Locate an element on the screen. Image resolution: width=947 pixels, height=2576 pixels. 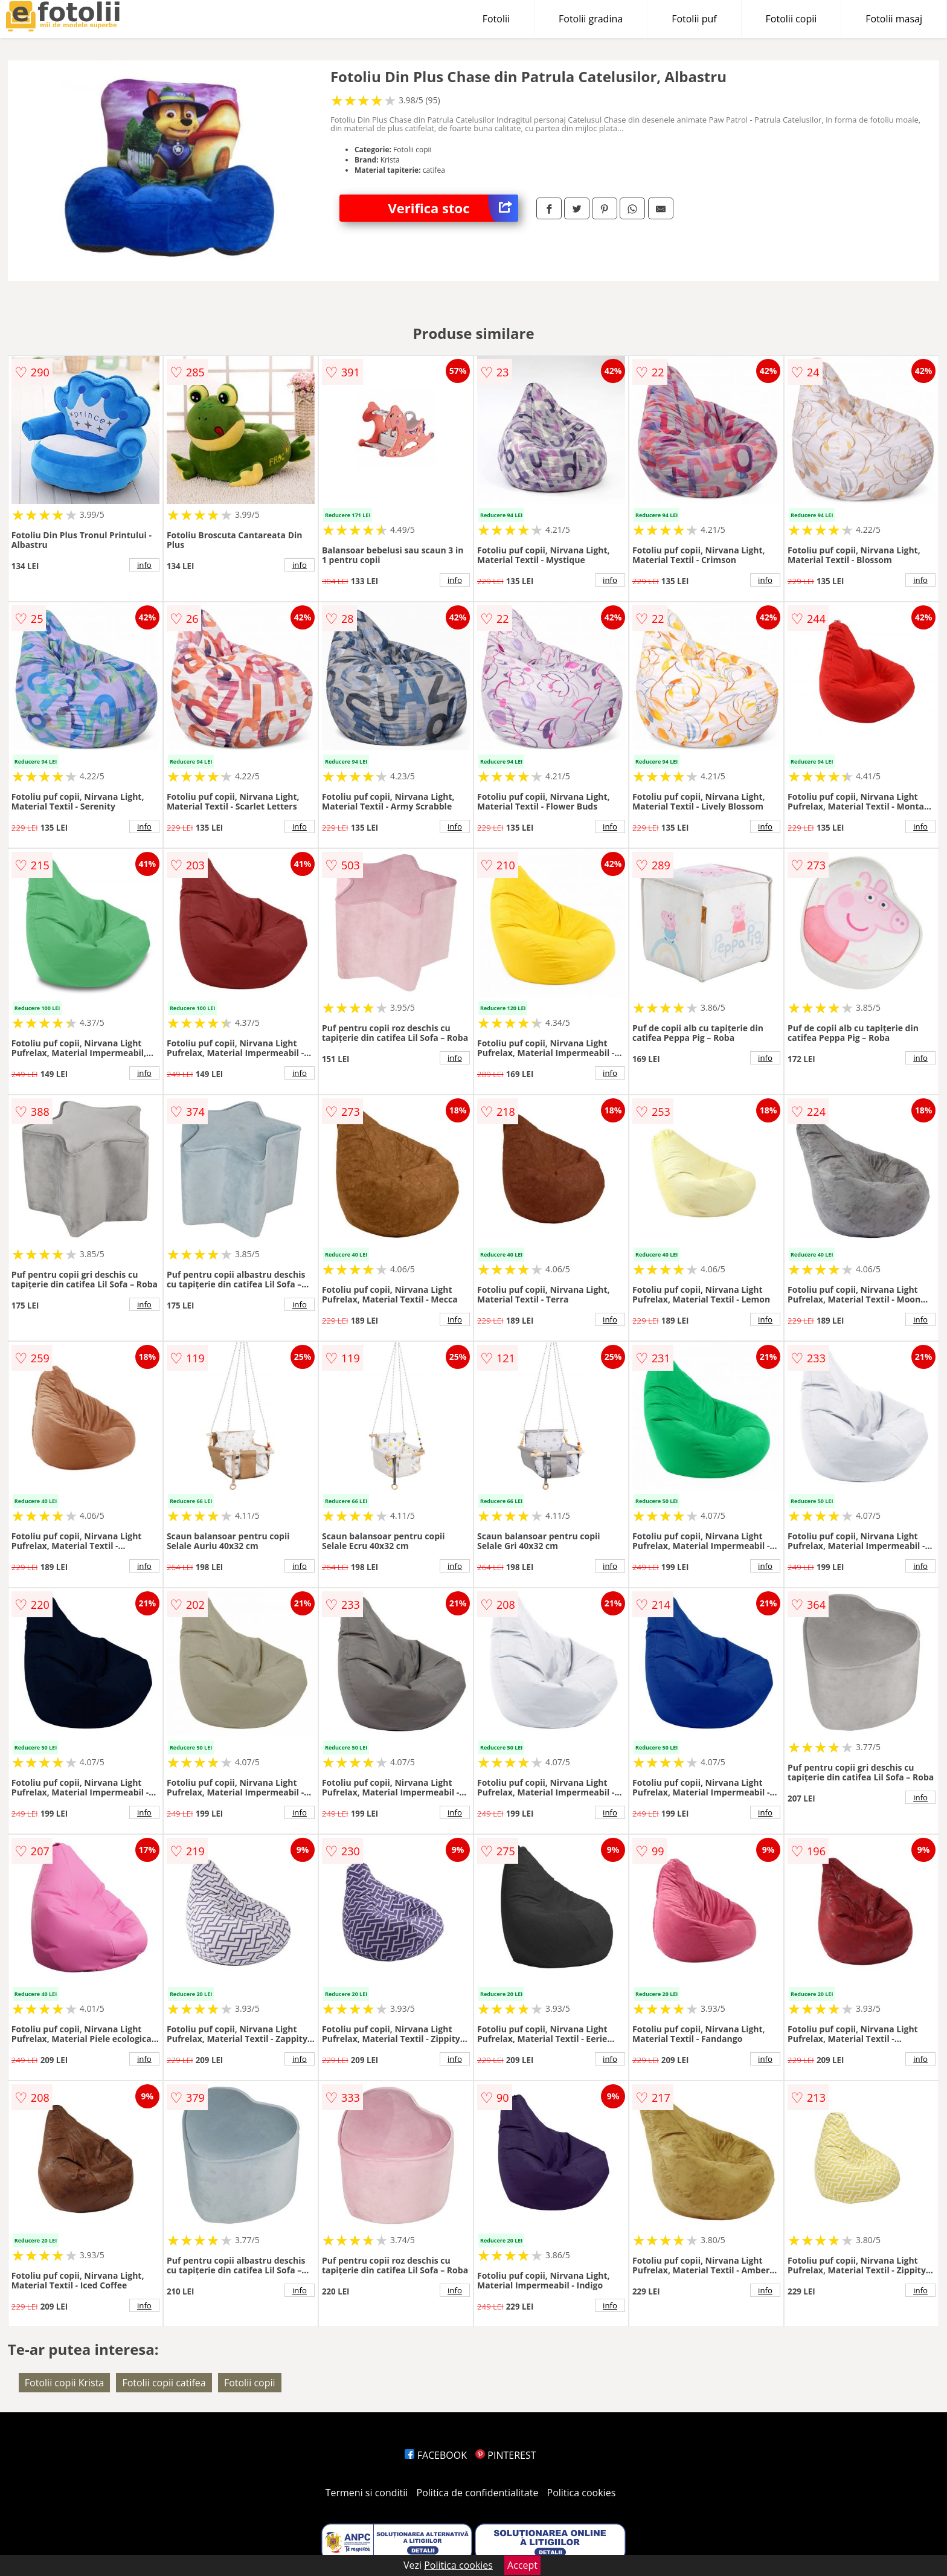
info is located at coordinates (144, 564).